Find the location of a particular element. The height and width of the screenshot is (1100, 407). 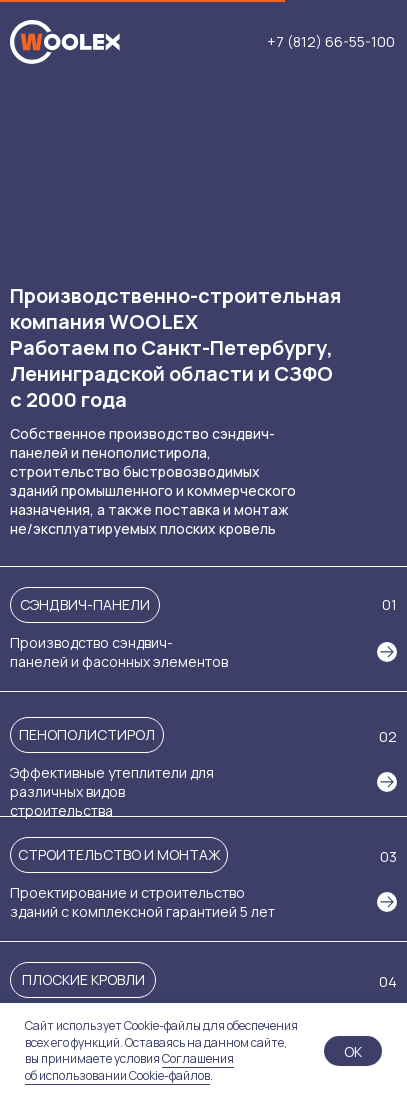

Соглашения об использовании Cookie-файлов is located at coordinates (129, 1067).